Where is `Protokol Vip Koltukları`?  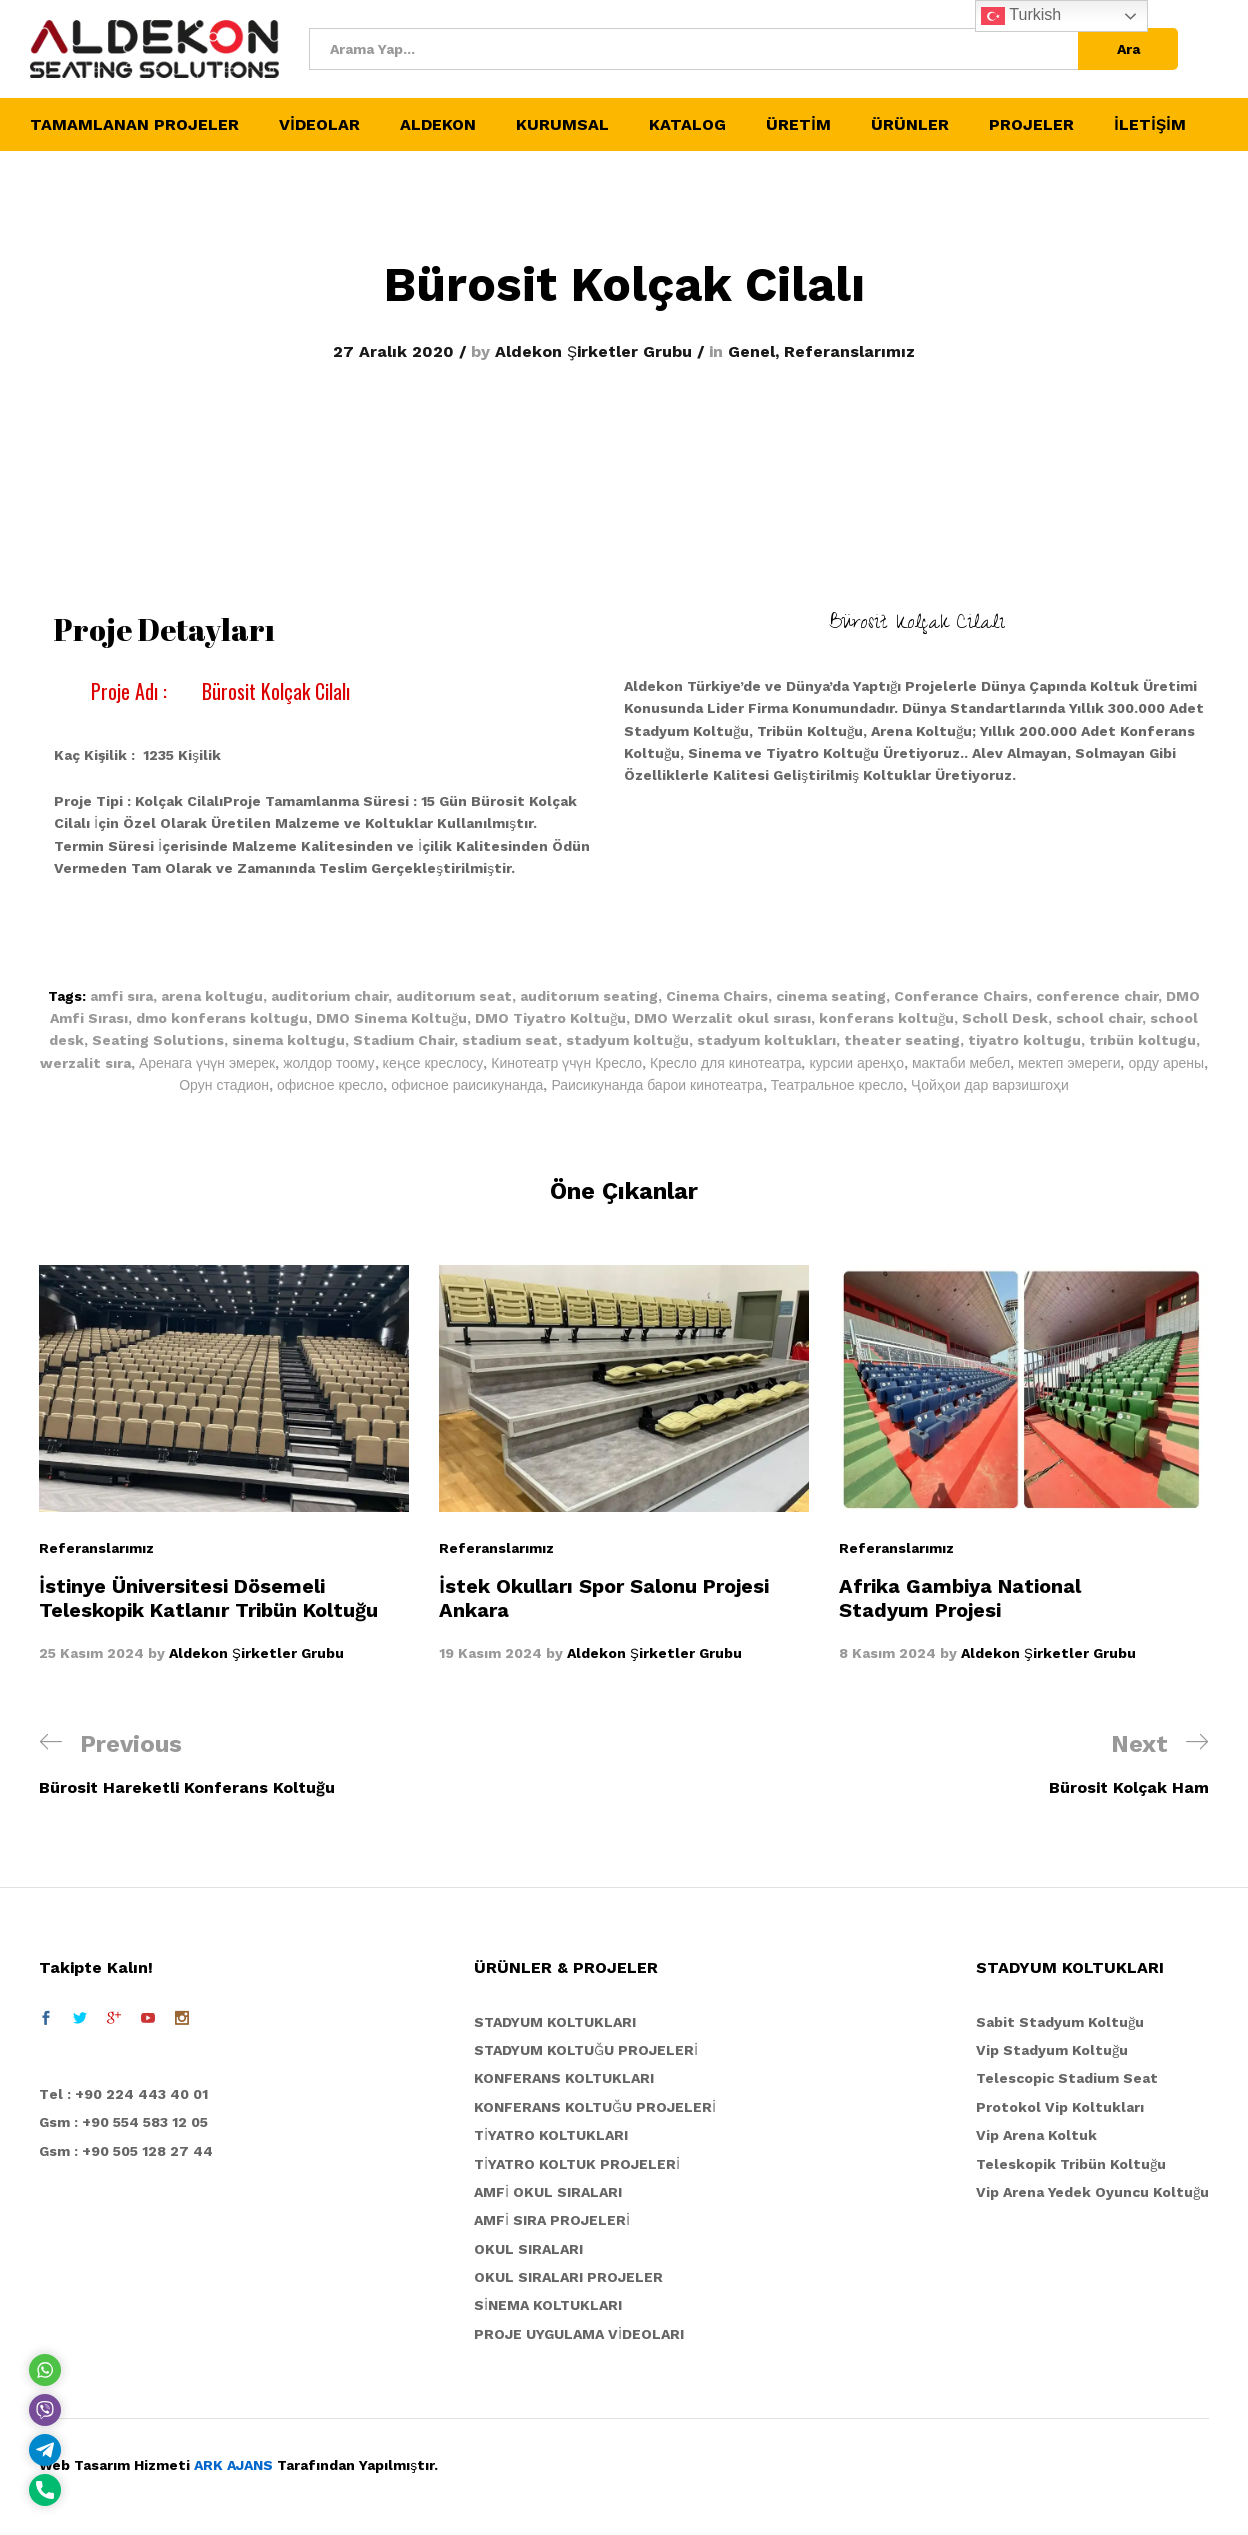 Protokol Vip Koltukları is located at coordinates (1060, 2107).